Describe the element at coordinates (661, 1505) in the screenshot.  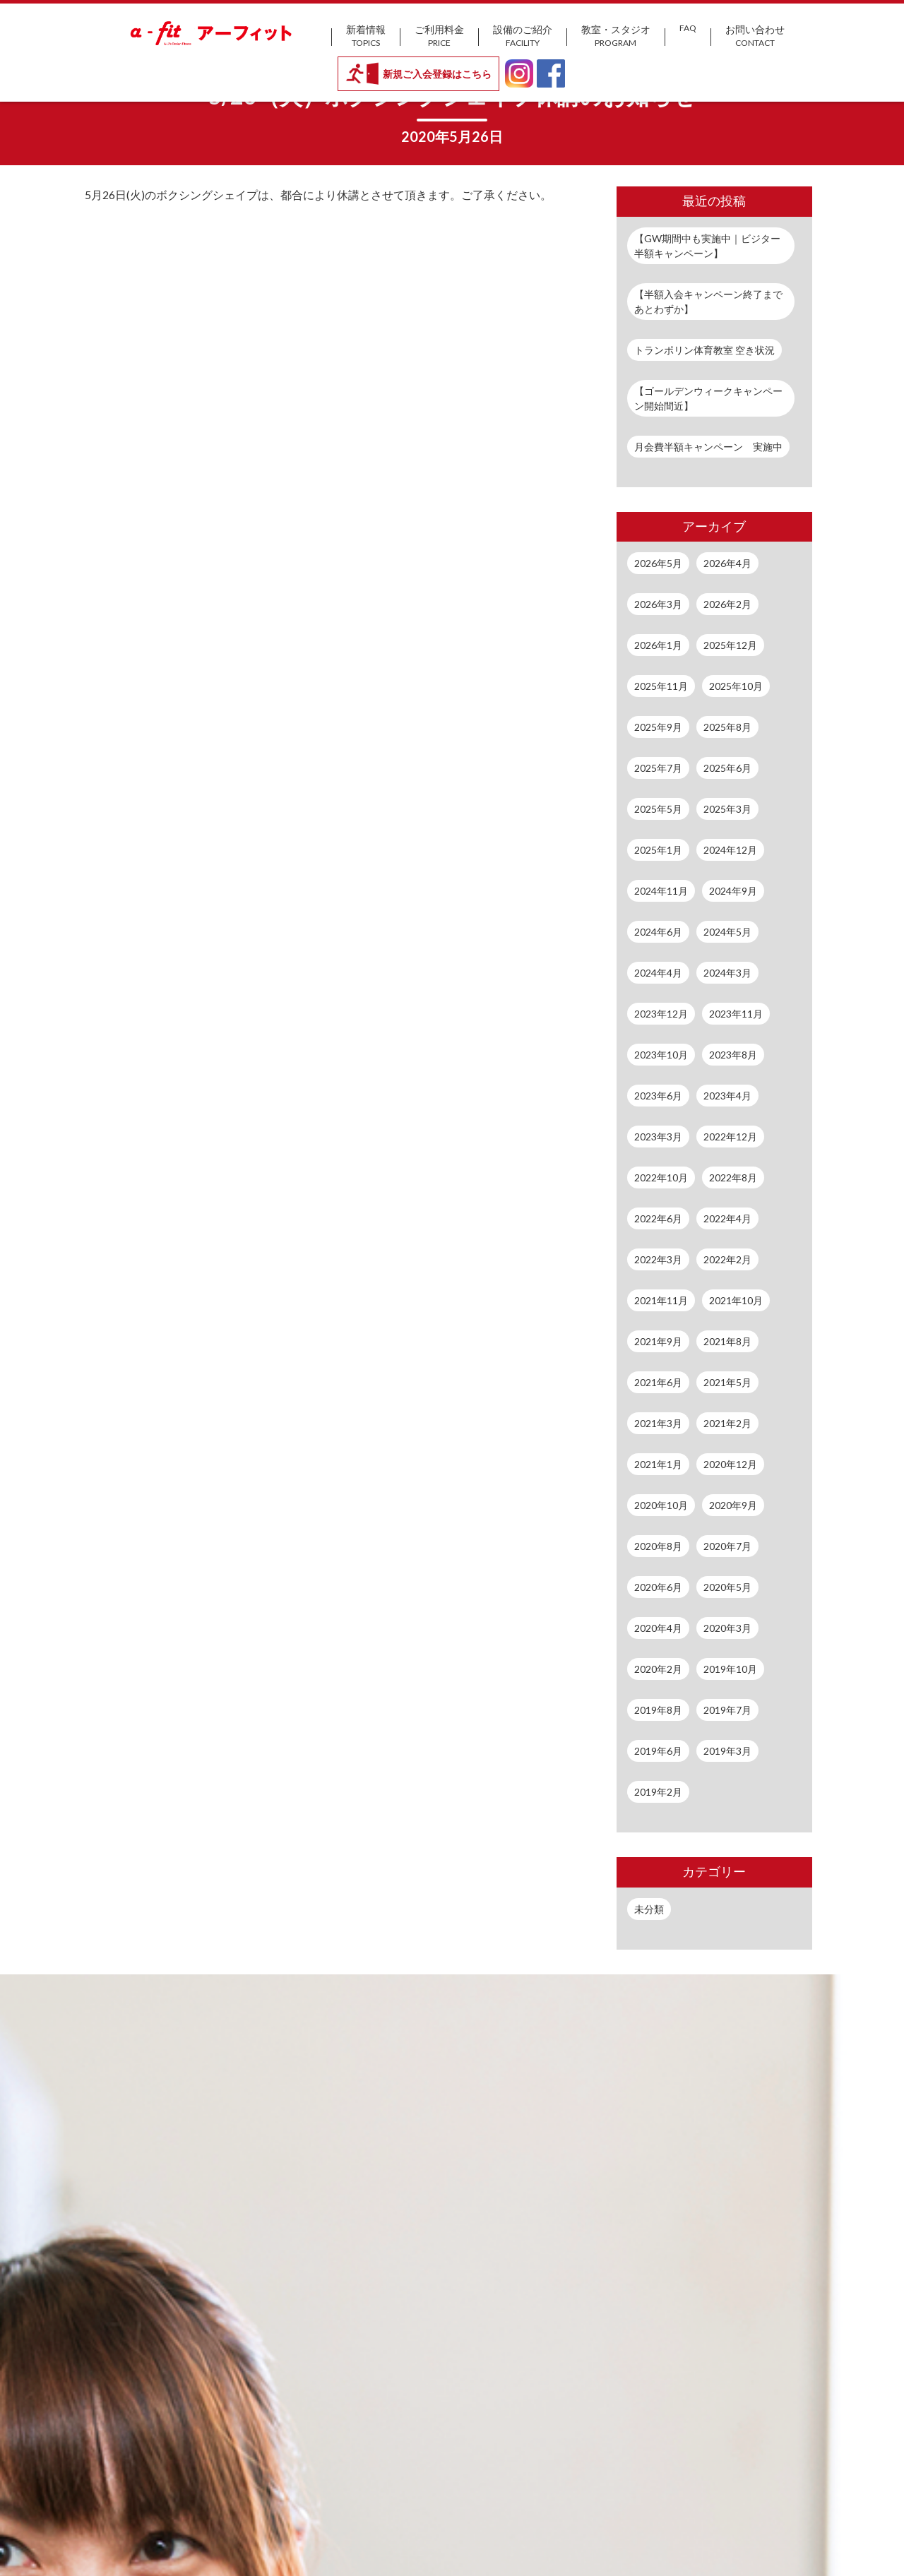
I see `2020年10月` at that location.